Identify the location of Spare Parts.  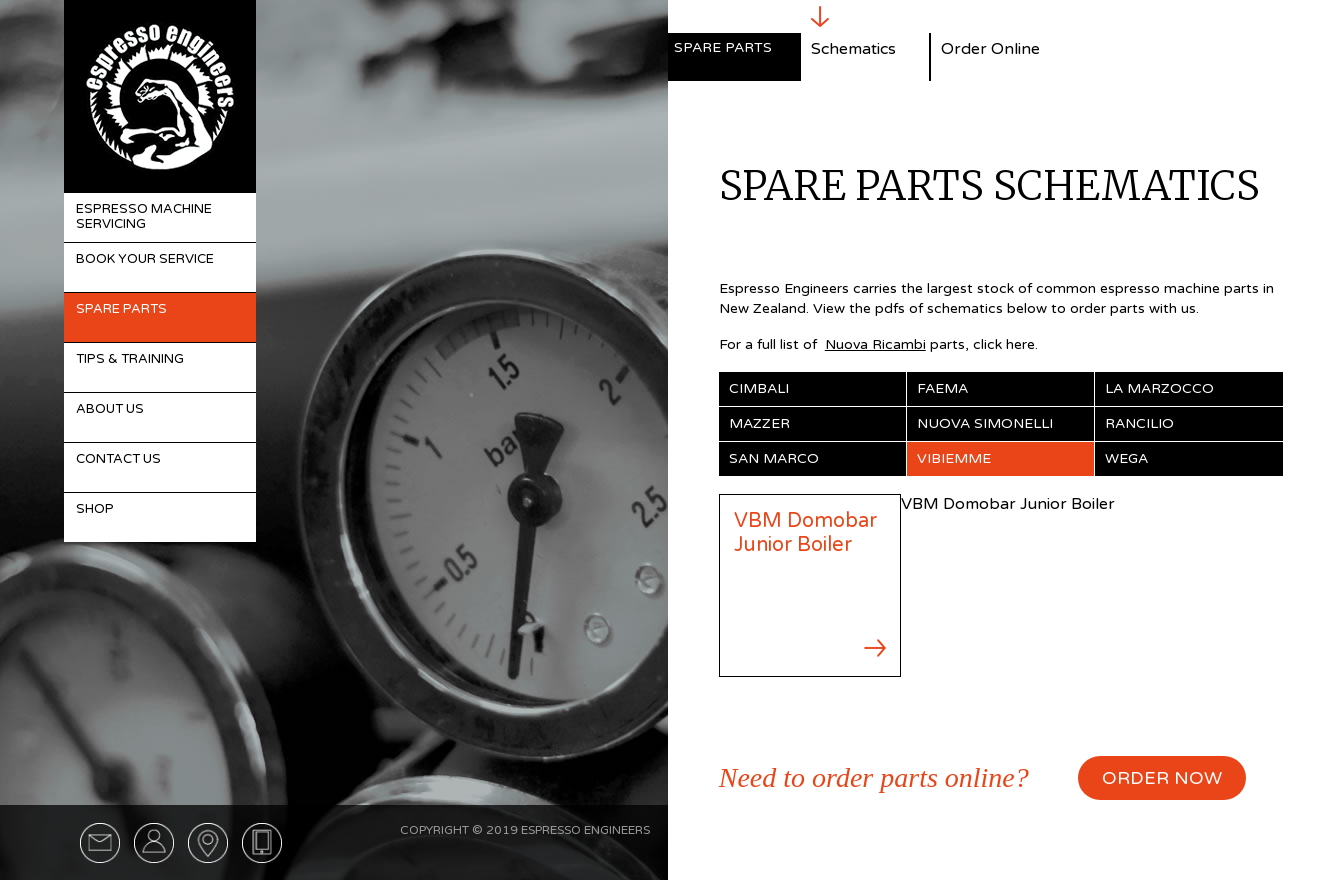
(121, 309).